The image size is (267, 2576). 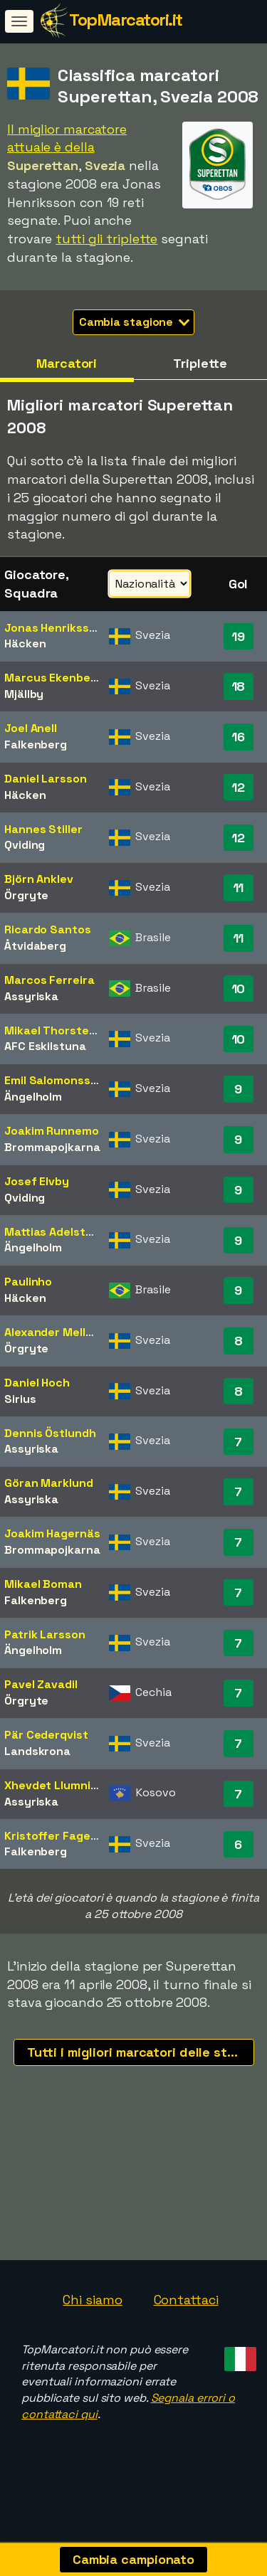 What do you see at coordinates (37, 1382) in the screenshot?
I see `Daniel Hoch` at bounding box center [37, 1382].